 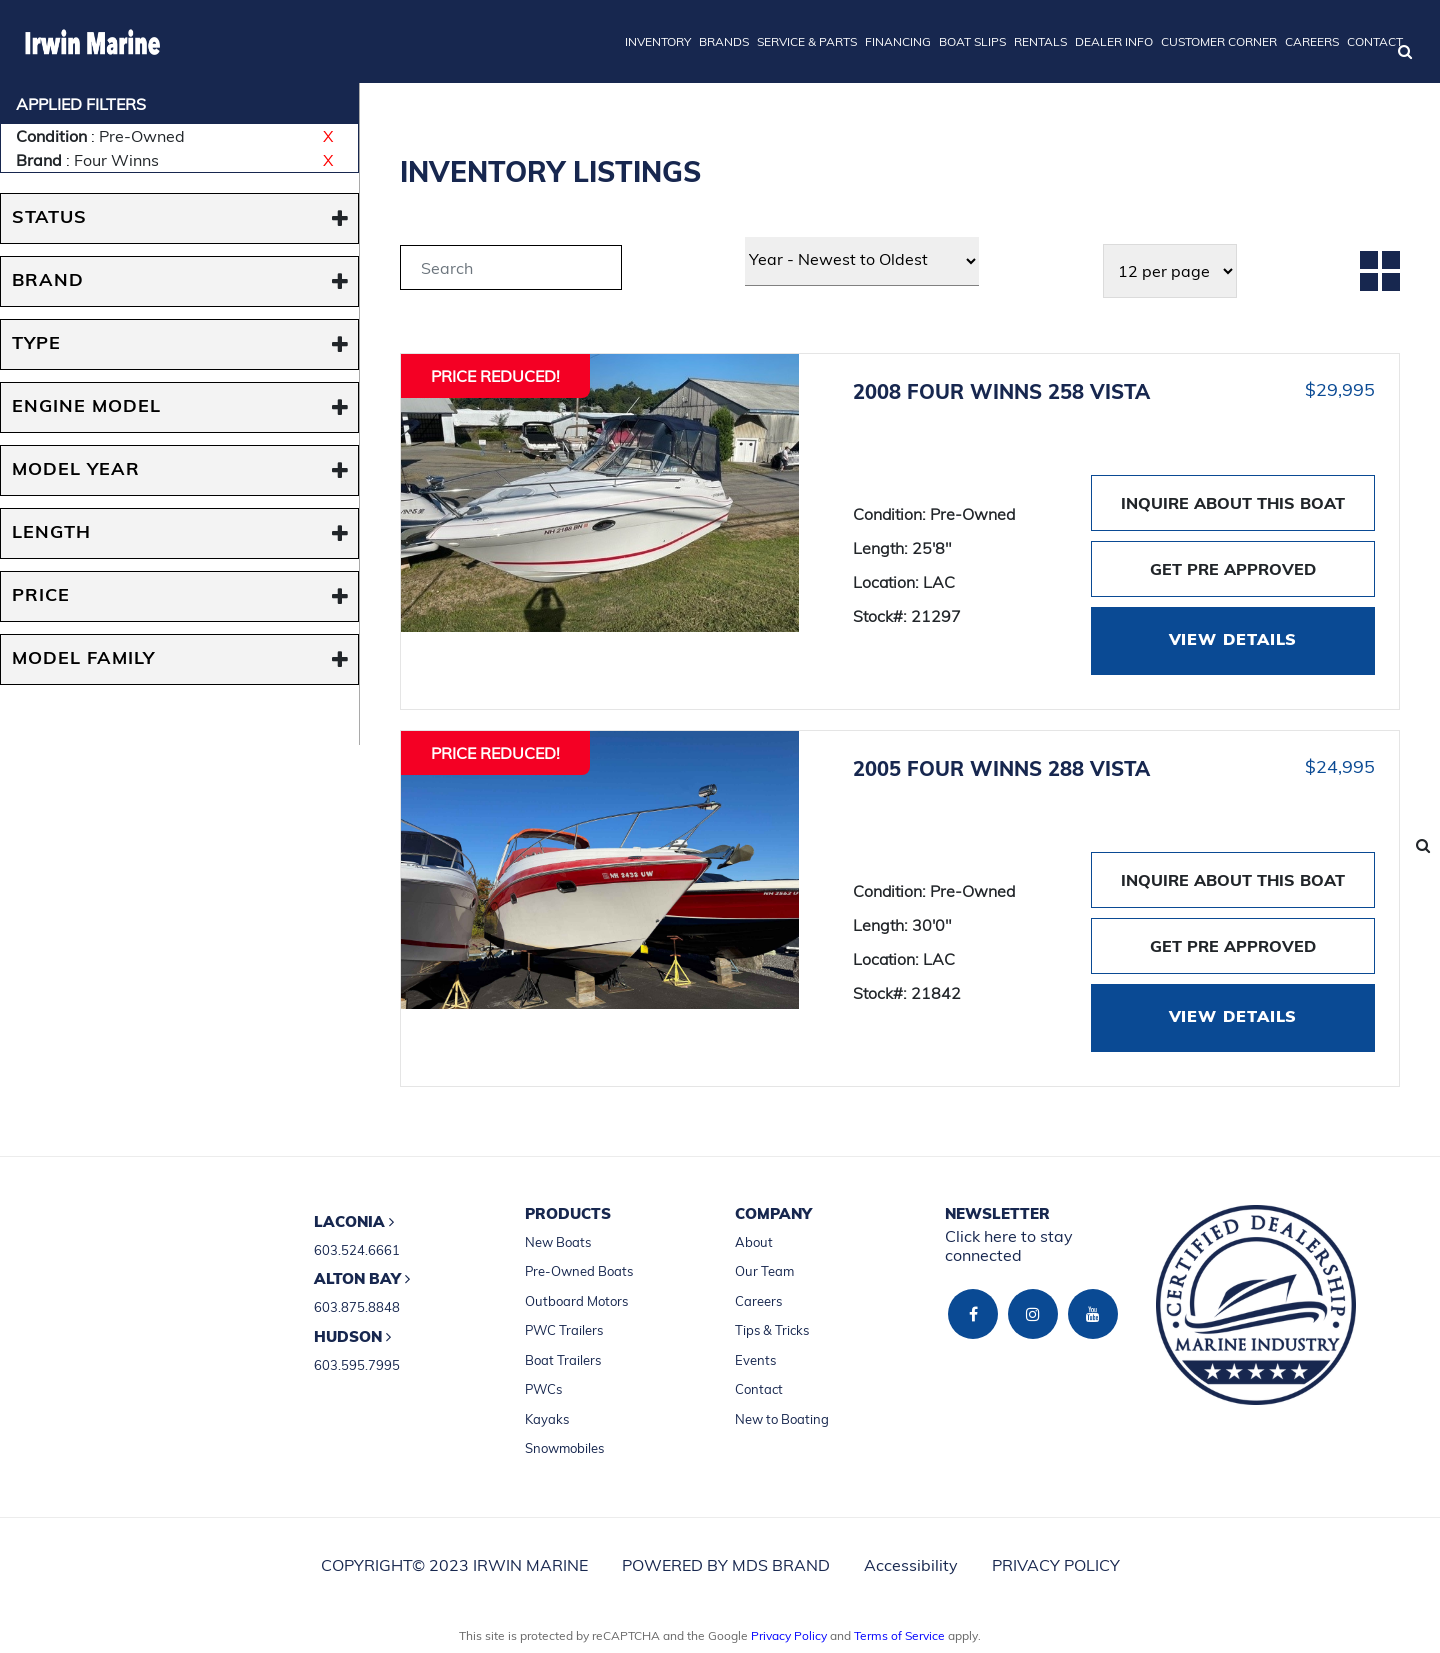 What do you see at coordinates (1001, 768) in the screenshot?
I see `2005 FOUR WINNS 288 VISTA` at bounding box center [1001, 768].